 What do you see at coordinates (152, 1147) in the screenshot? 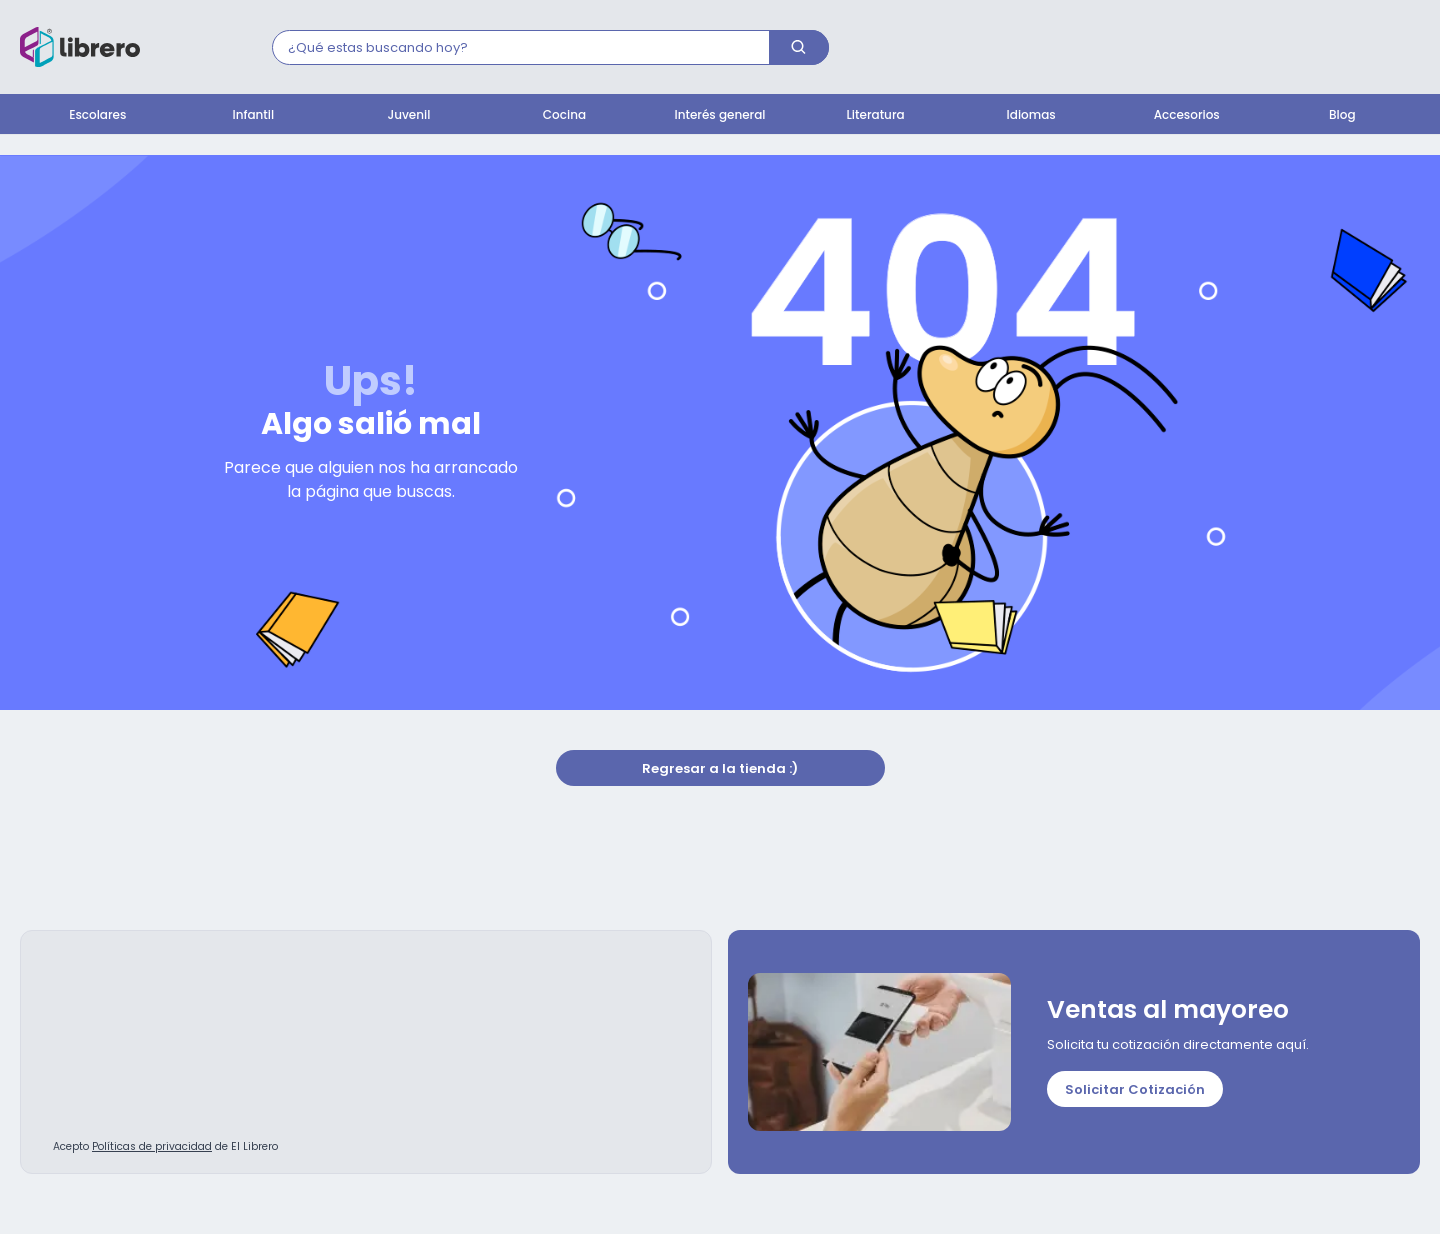
I see `Políticas de privacidad` at bounding box center [152, 1147].